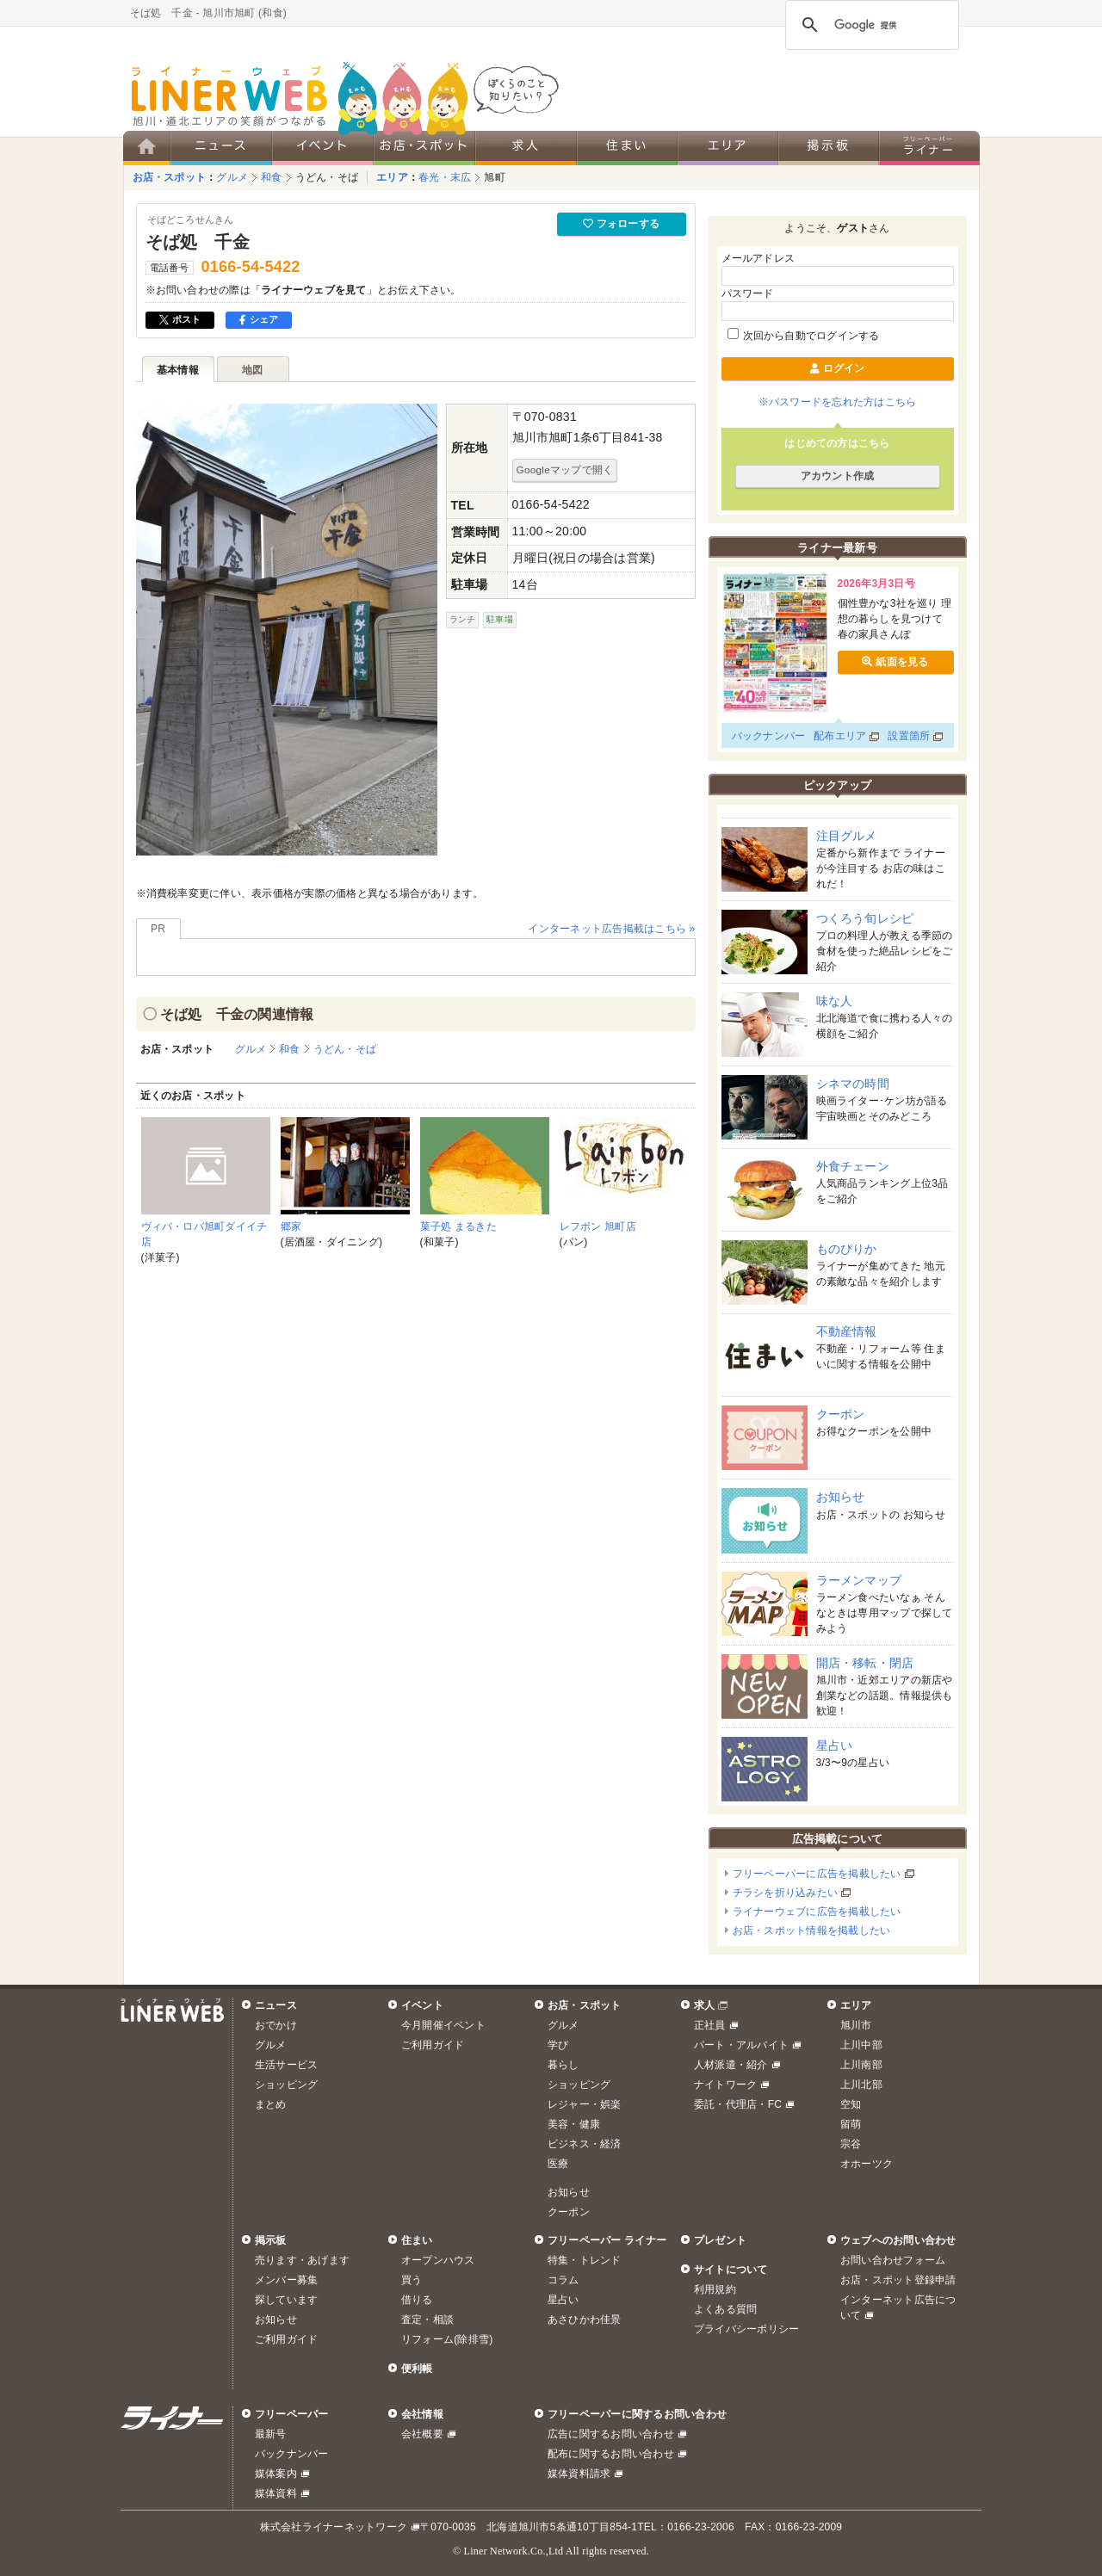 This screenshot has width=1102, height=2576. What do you see at coordinates (444, 177) in the screenshot?
I see `春光・末広` at bounding box center [444, 177].